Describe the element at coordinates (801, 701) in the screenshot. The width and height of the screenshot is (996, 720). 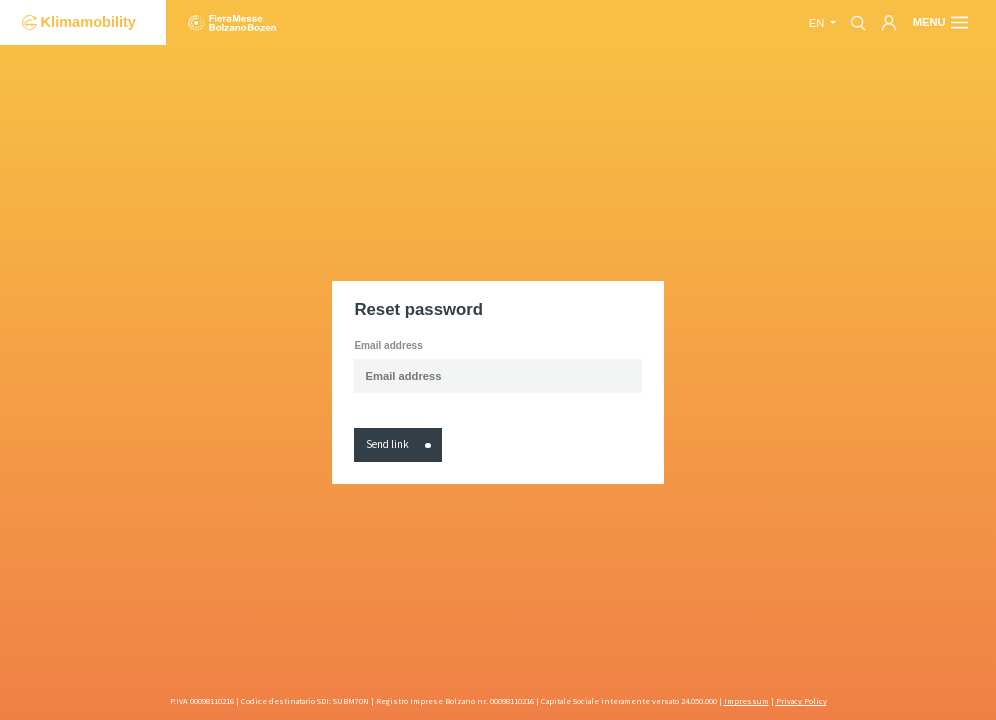
I see `Privacy Policy` at that location.